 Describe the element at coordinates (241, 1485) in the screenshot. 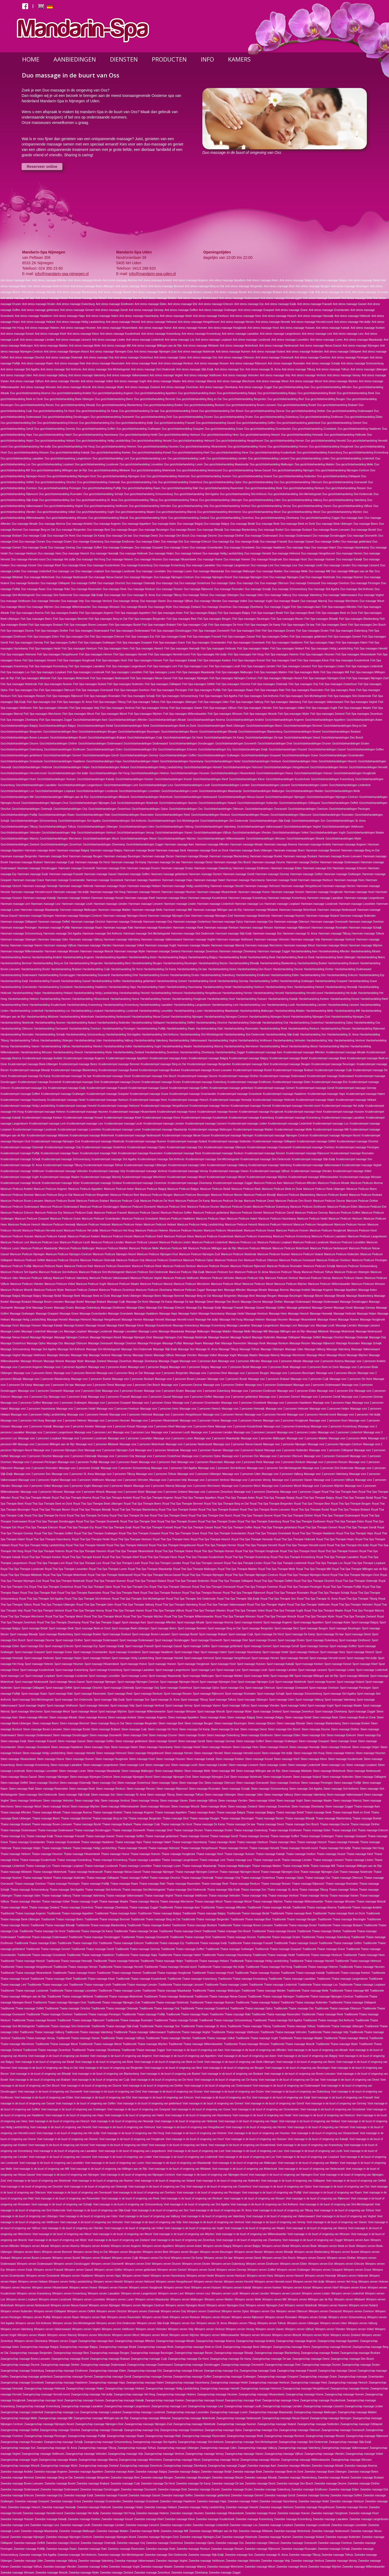

I see `Massage voor 2 personen Weurt` at that location.